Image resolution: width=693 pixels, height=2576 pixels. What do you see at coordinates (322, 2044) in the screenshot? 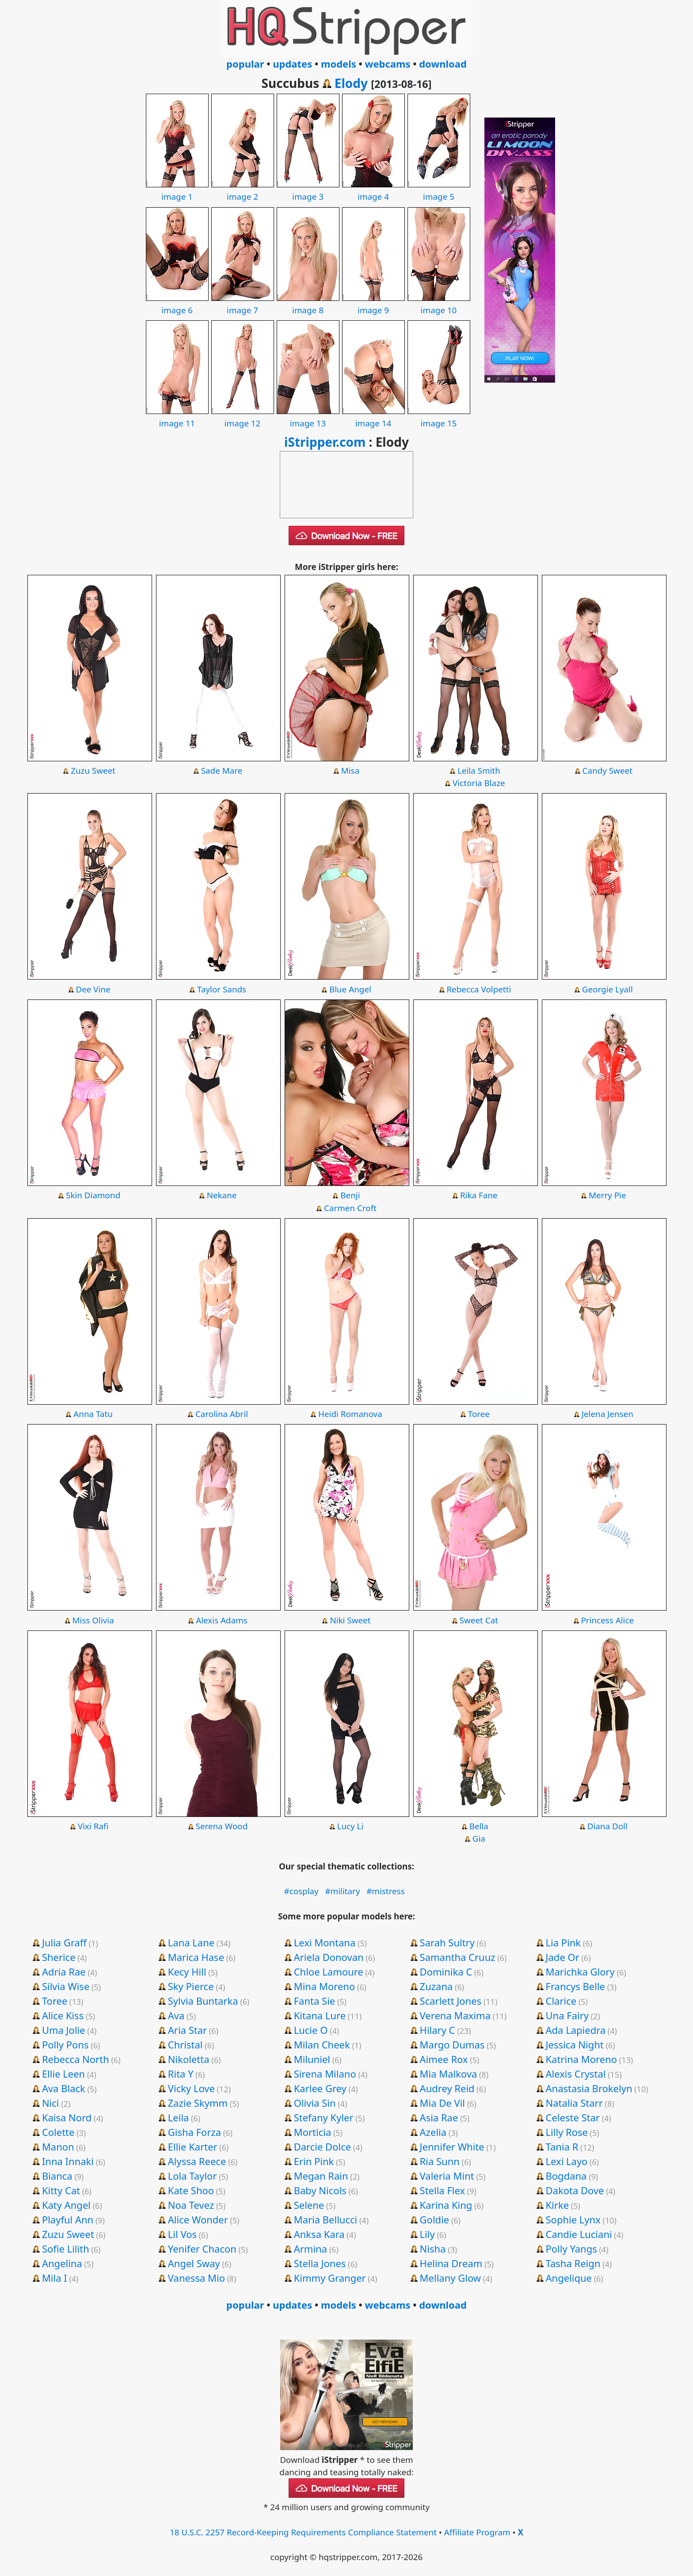
I see `Milan Cheek` at bounding box center [322, 2044].